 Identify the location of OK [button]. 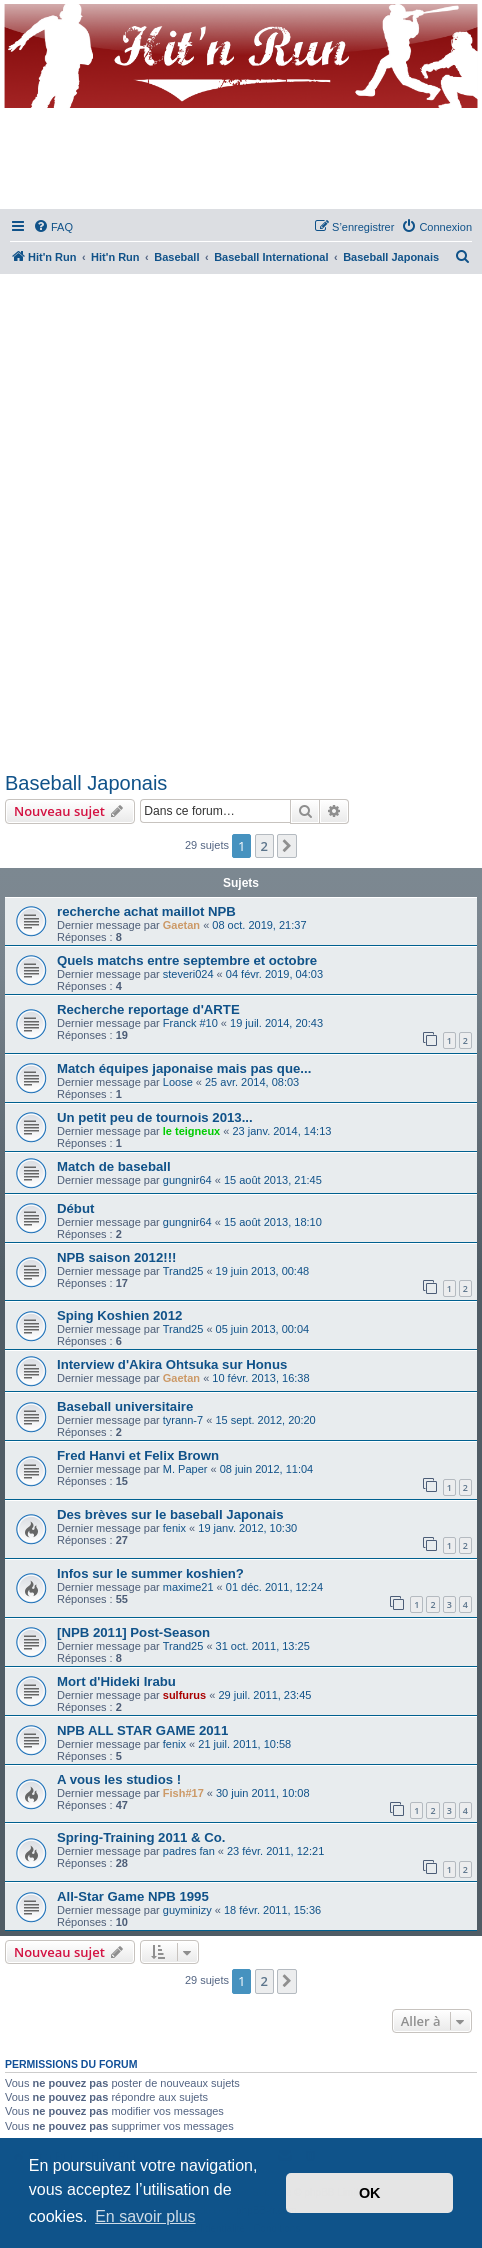
(370, 2193).